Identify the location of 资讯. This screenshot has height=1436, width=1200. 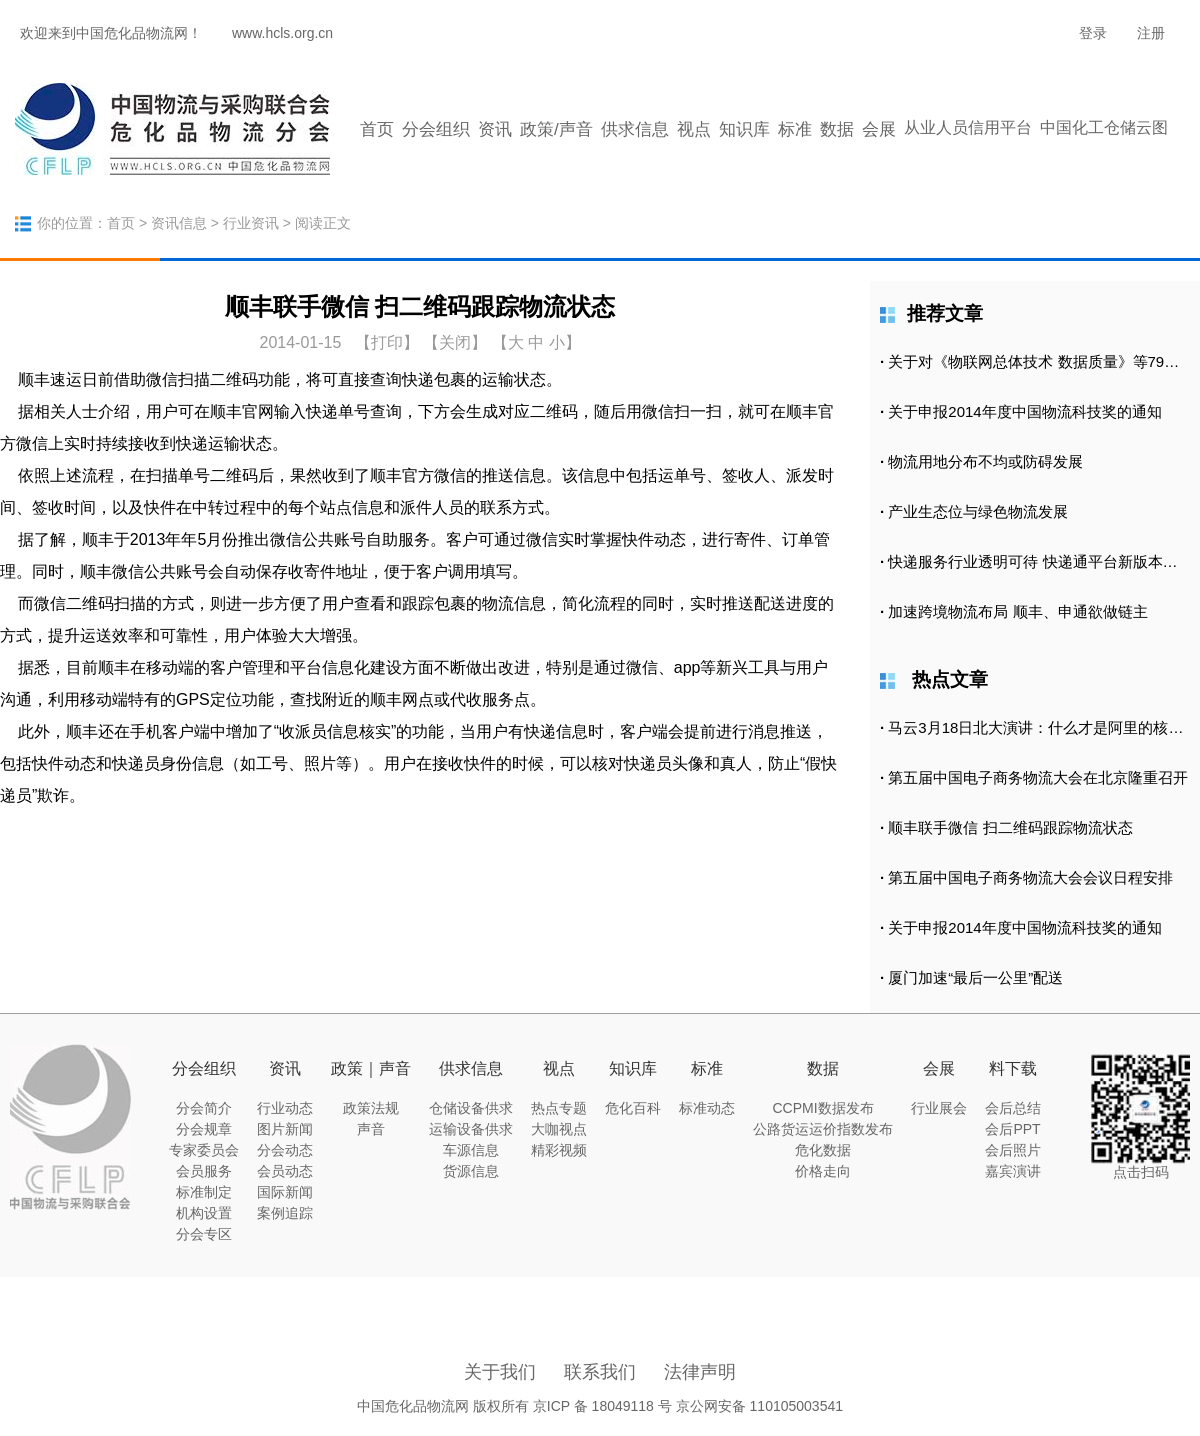
(495, 129).